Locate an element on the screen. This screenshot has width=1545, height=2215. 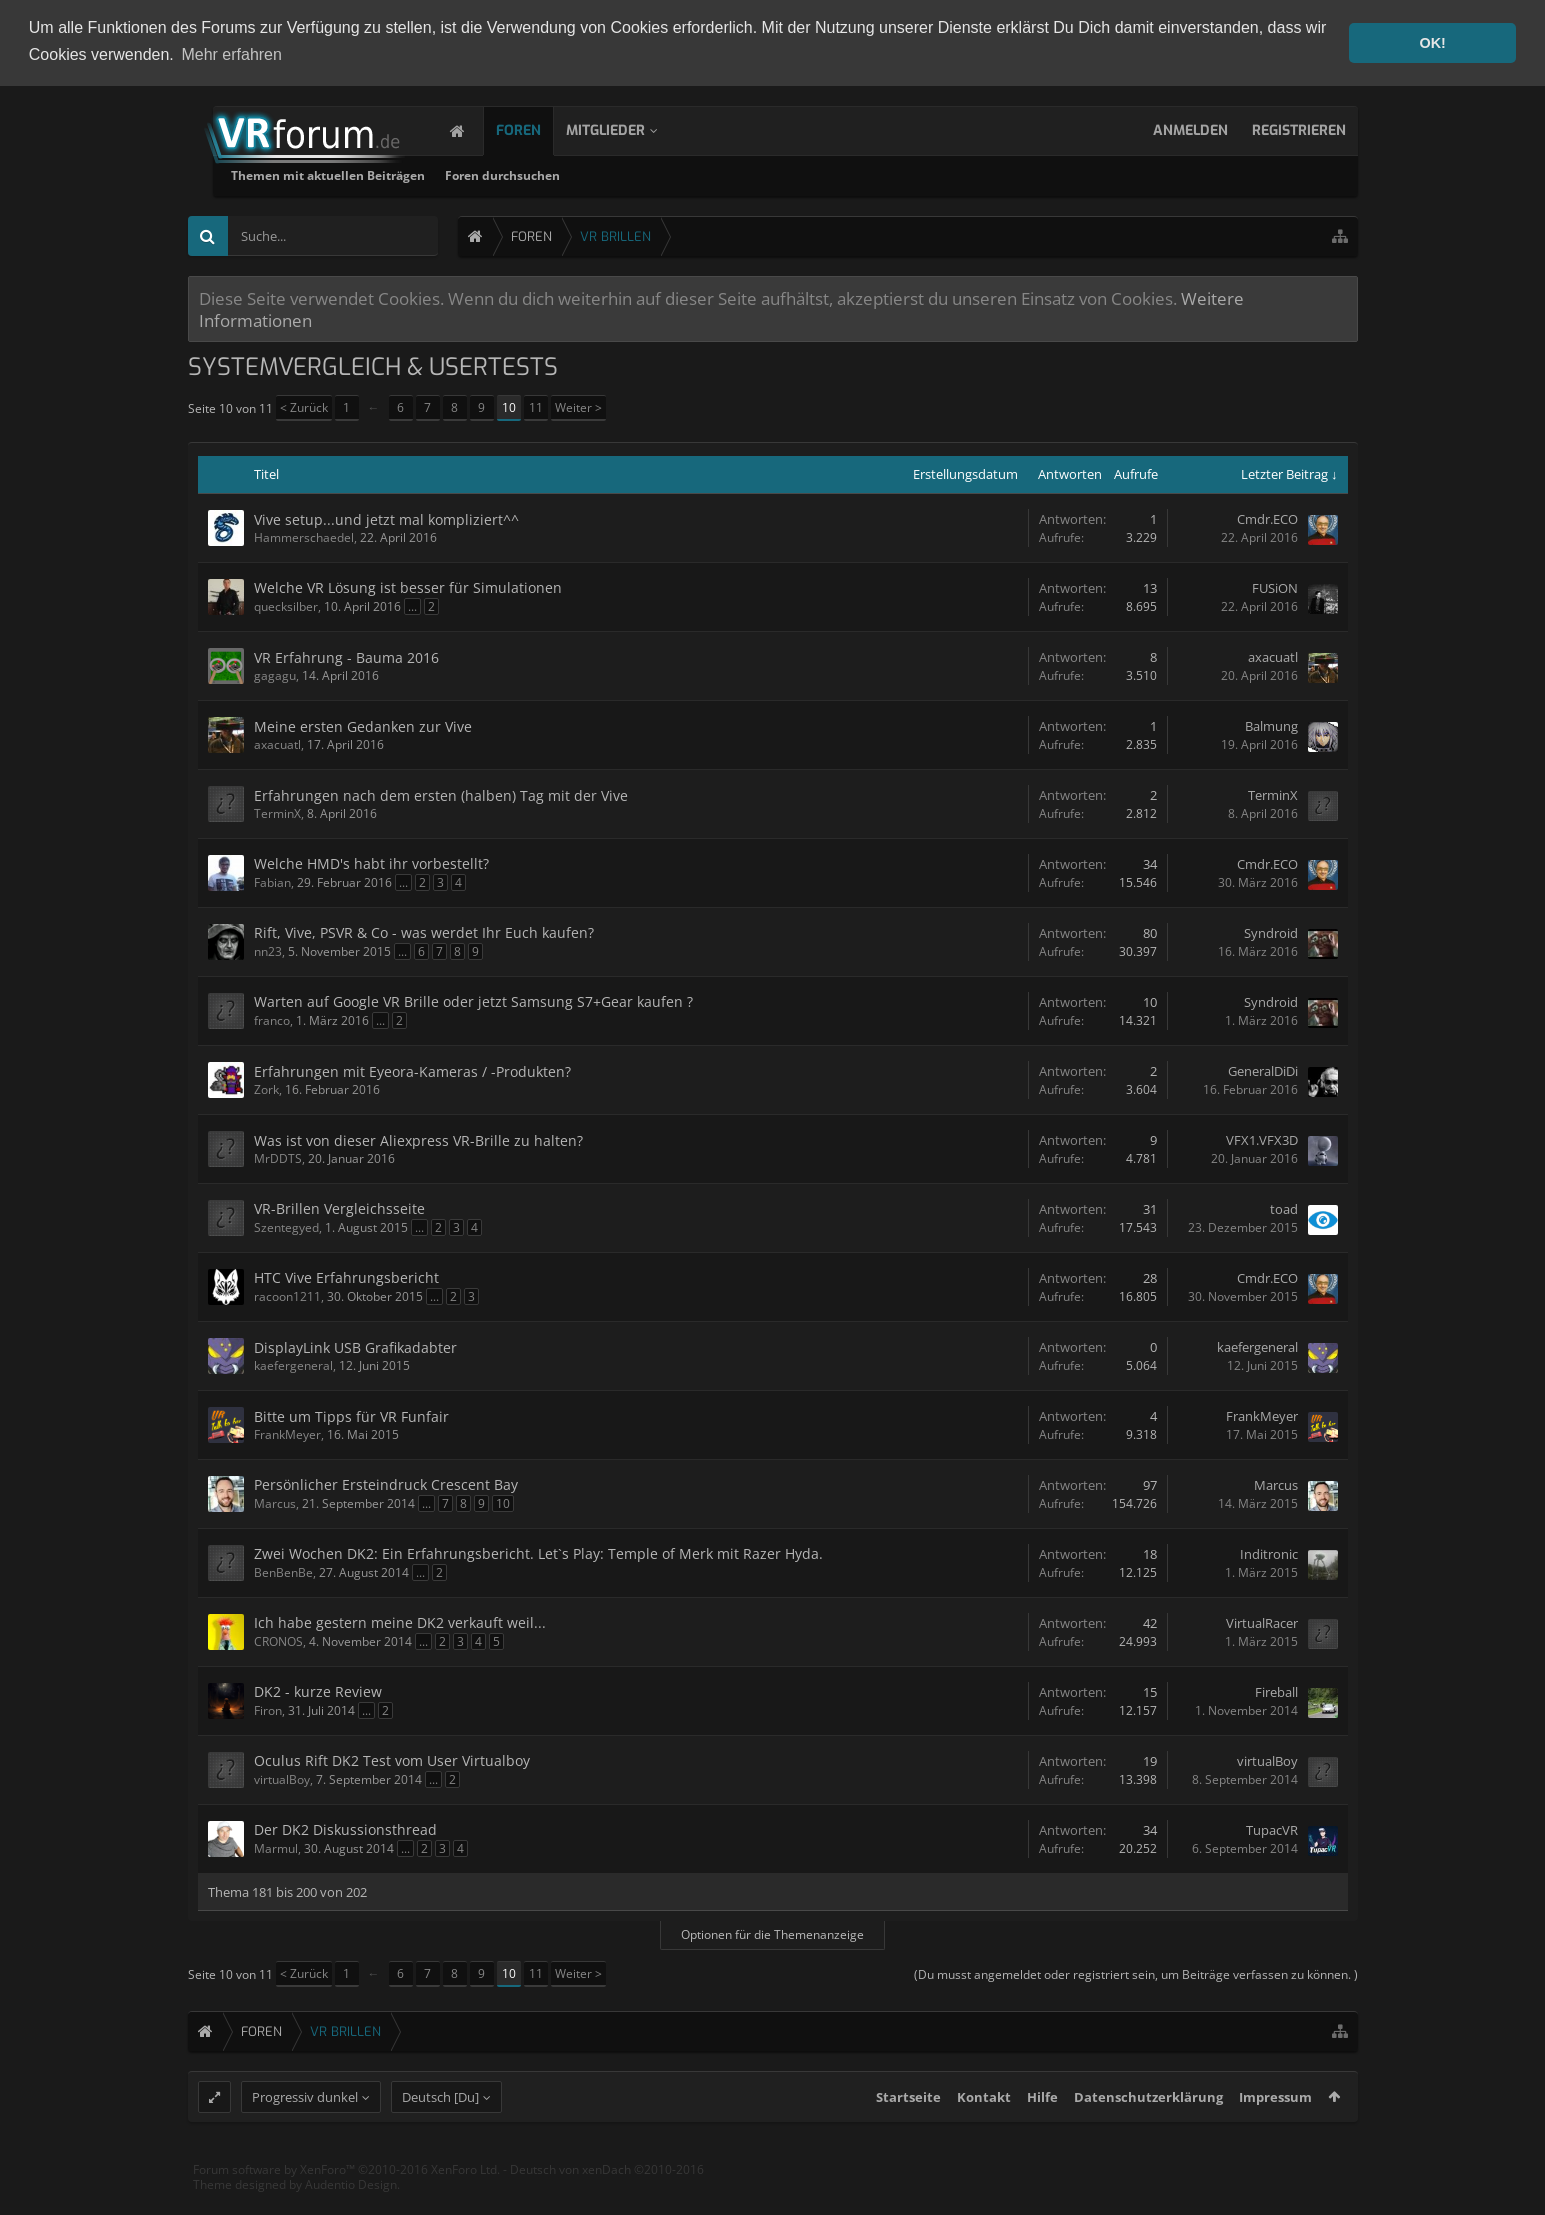
Oculus Rift DK2 Test vom User Virtualboy is located at coordinates (392, 1760).